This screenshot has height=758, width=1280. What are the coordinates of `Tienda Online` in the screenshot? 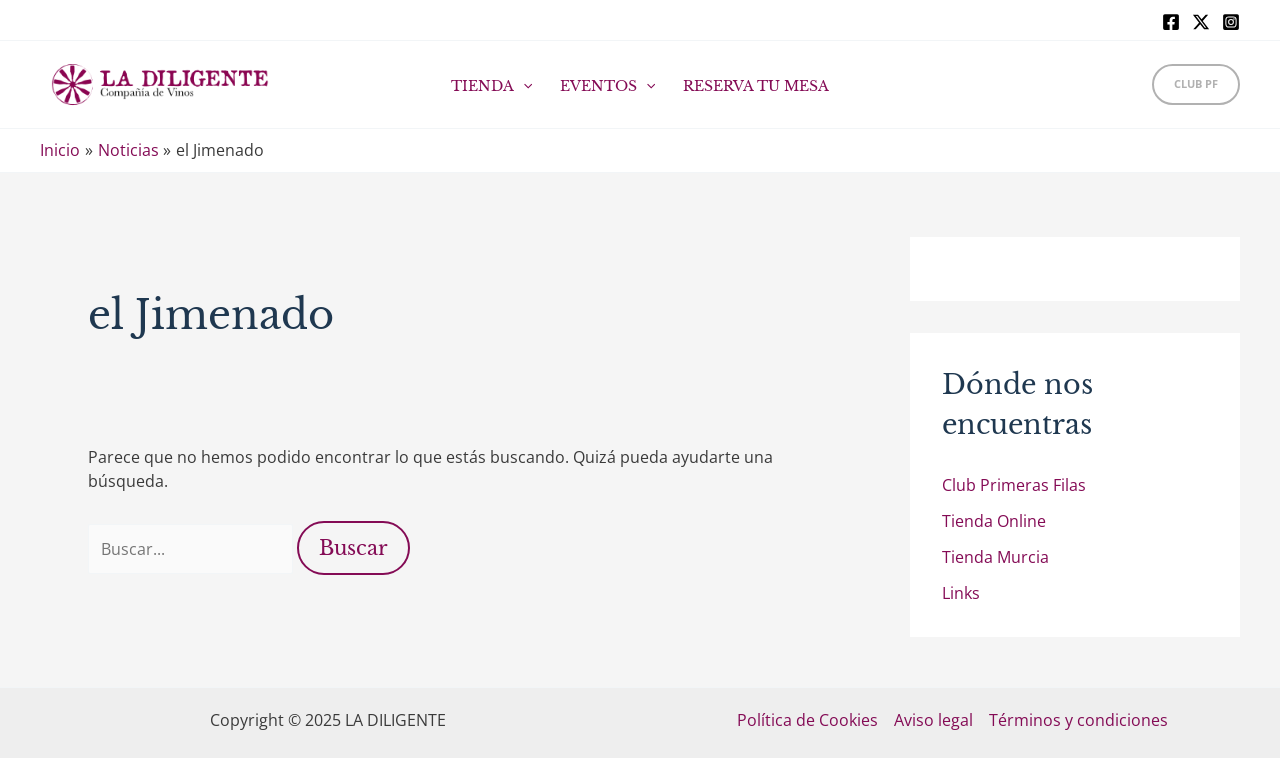 It's located at (994, 521).